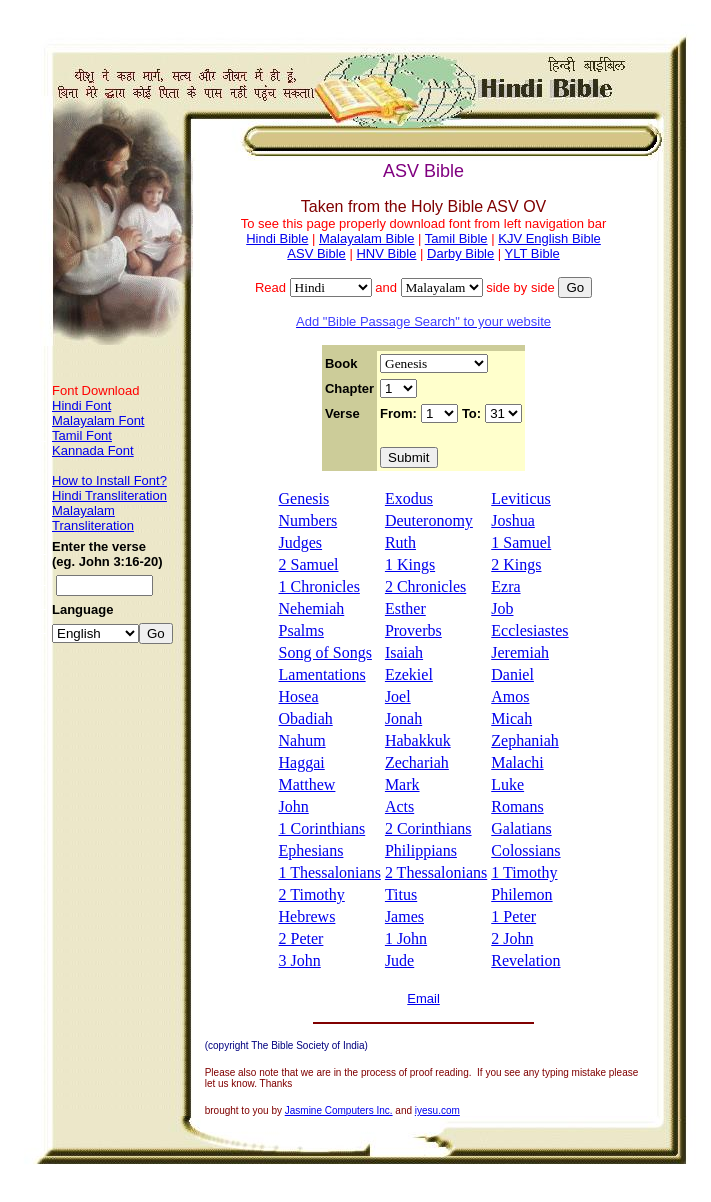 The width and height of the screenshot is (711, 1202). Describe the element at coordinates (81, 405) in the screenshot. I see `Hindi Font` at that location.